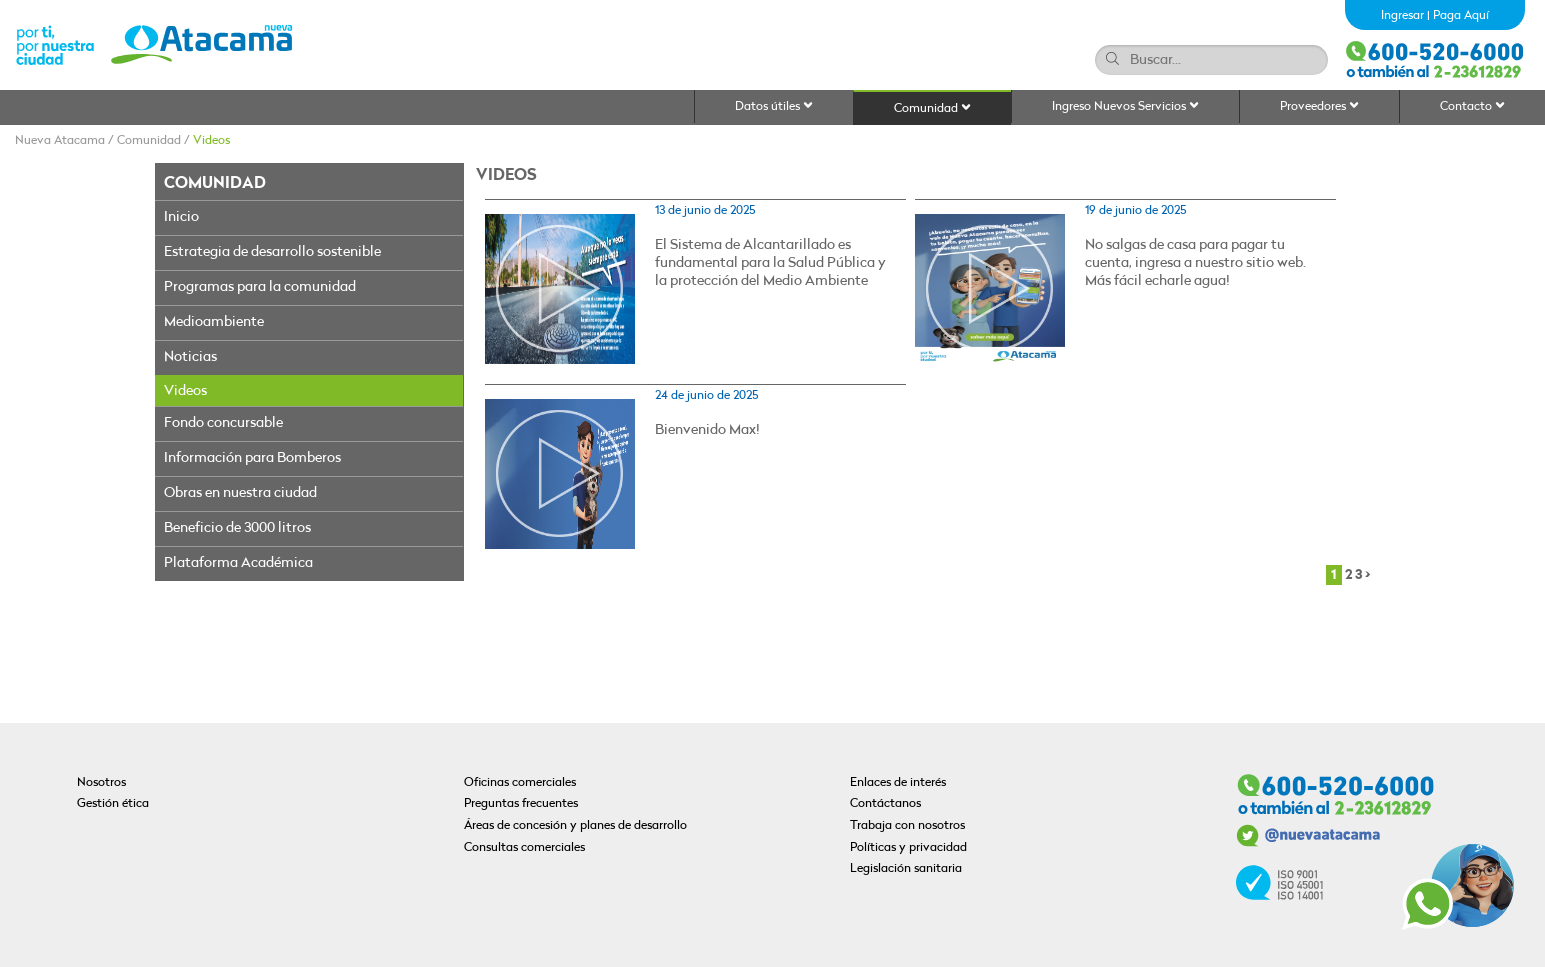  What do you see at coordinates (252, 458) in the screenshot?
I see `Información para Bomberos` at bounding box center [252, 458].